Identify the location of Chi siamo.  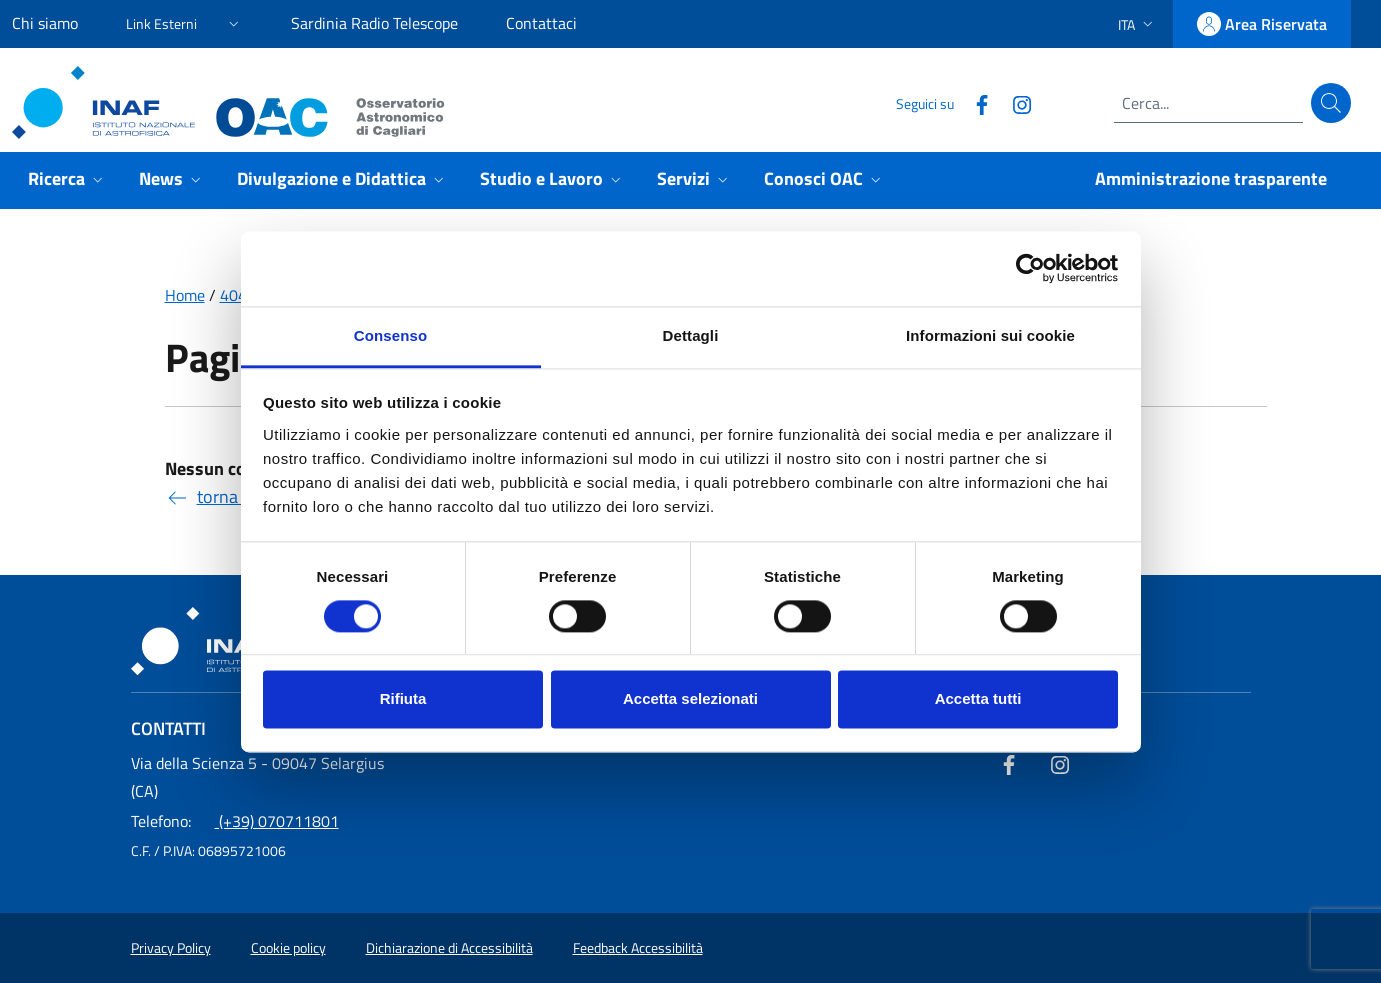
(45, 23).